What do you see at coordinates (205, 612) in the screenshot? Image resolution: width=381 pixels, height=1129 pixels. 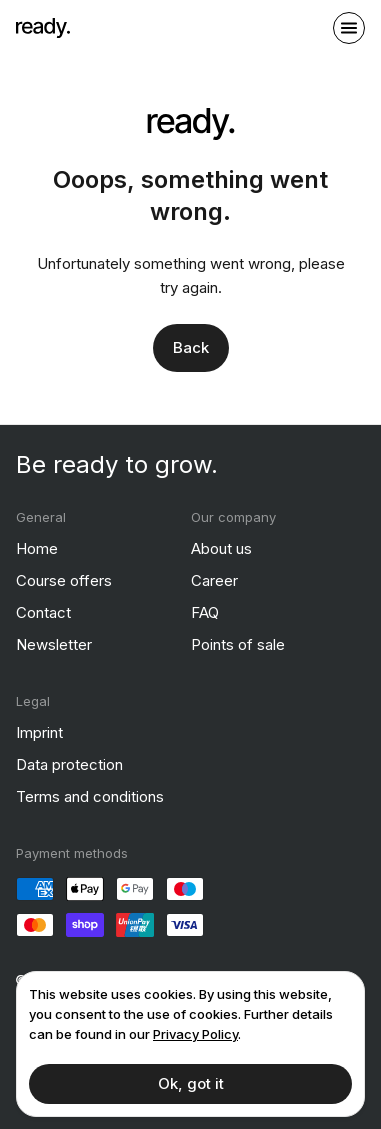 I see `FAQ` at bounding box center [205, 612].